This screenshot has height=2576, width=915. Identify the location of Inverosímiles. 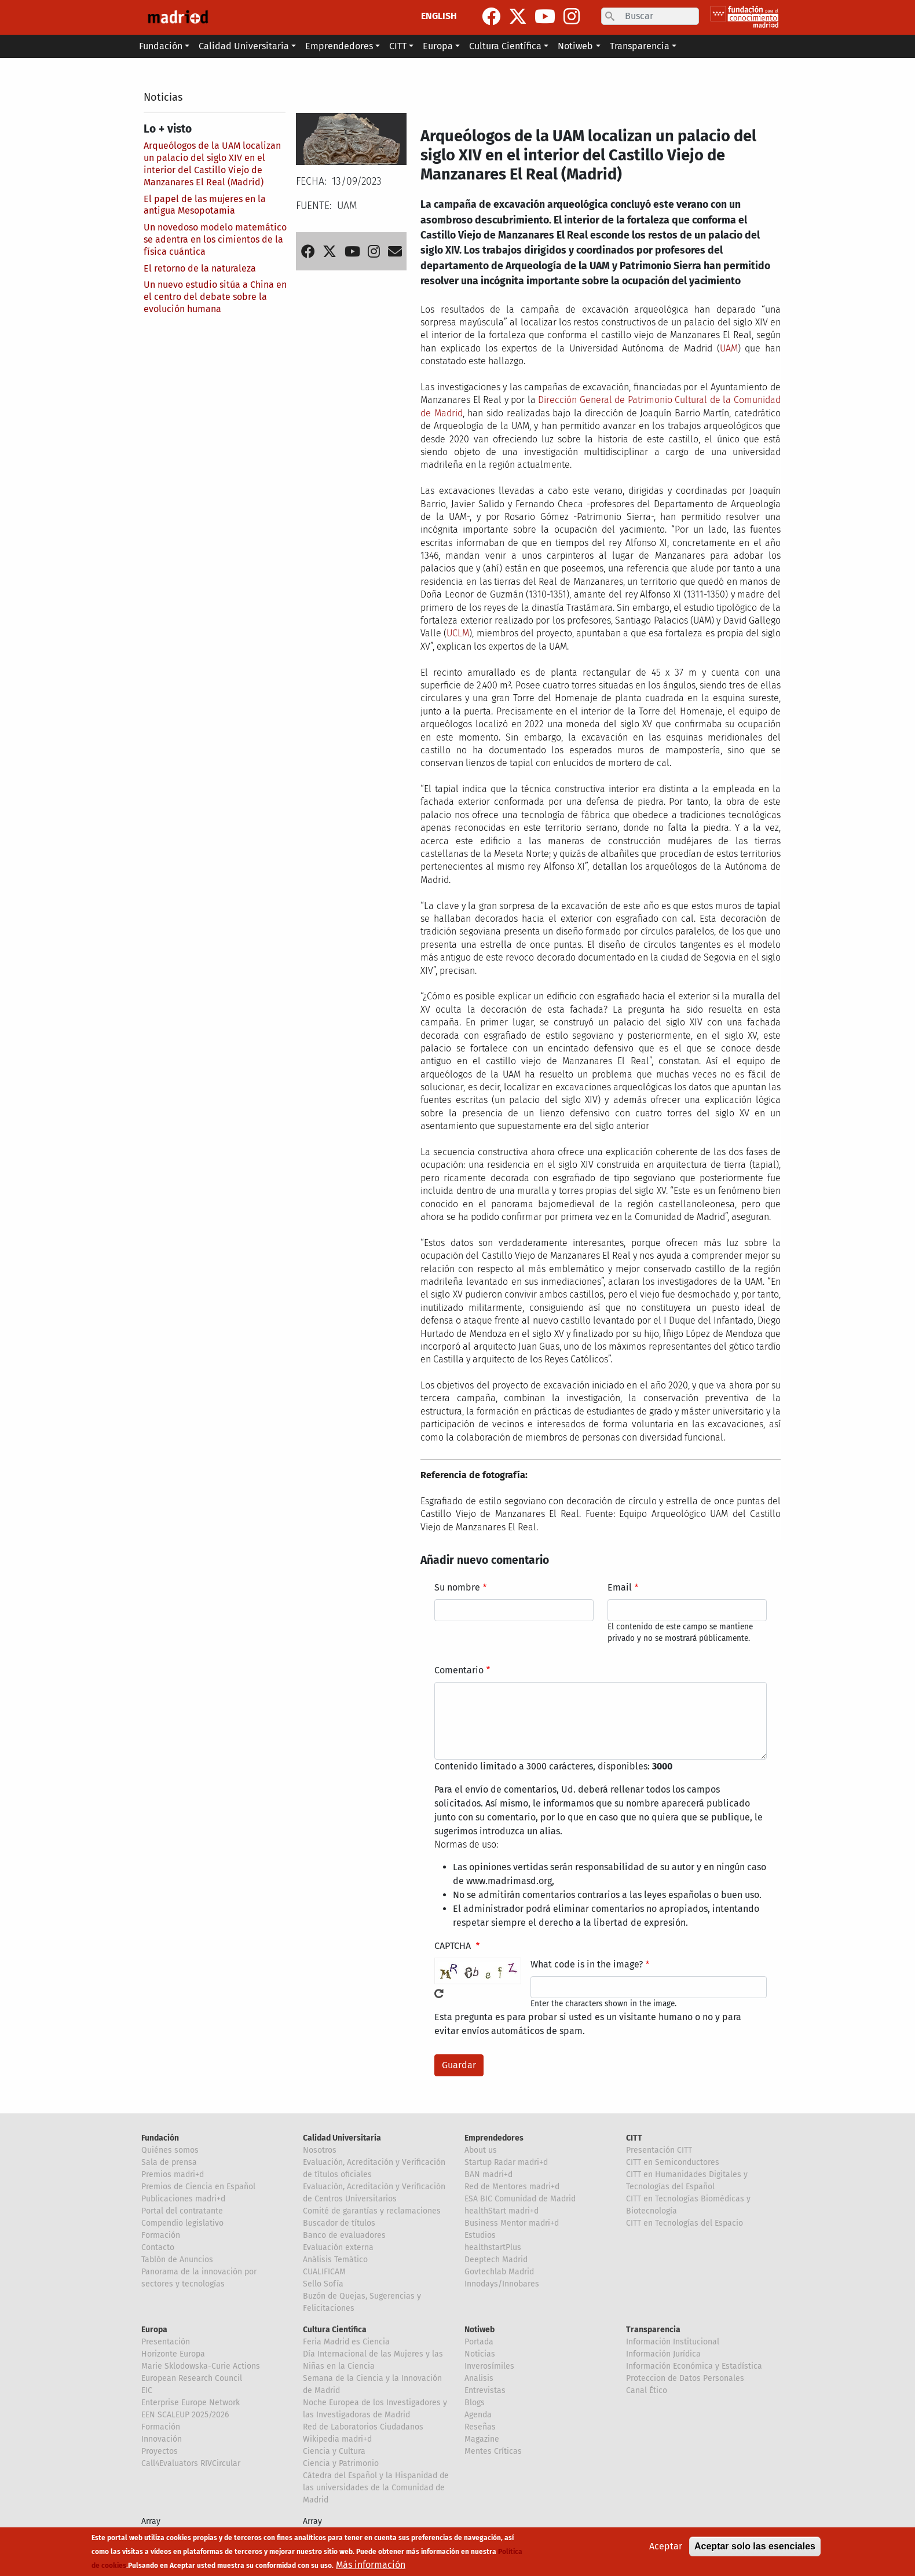
(489, 2366).